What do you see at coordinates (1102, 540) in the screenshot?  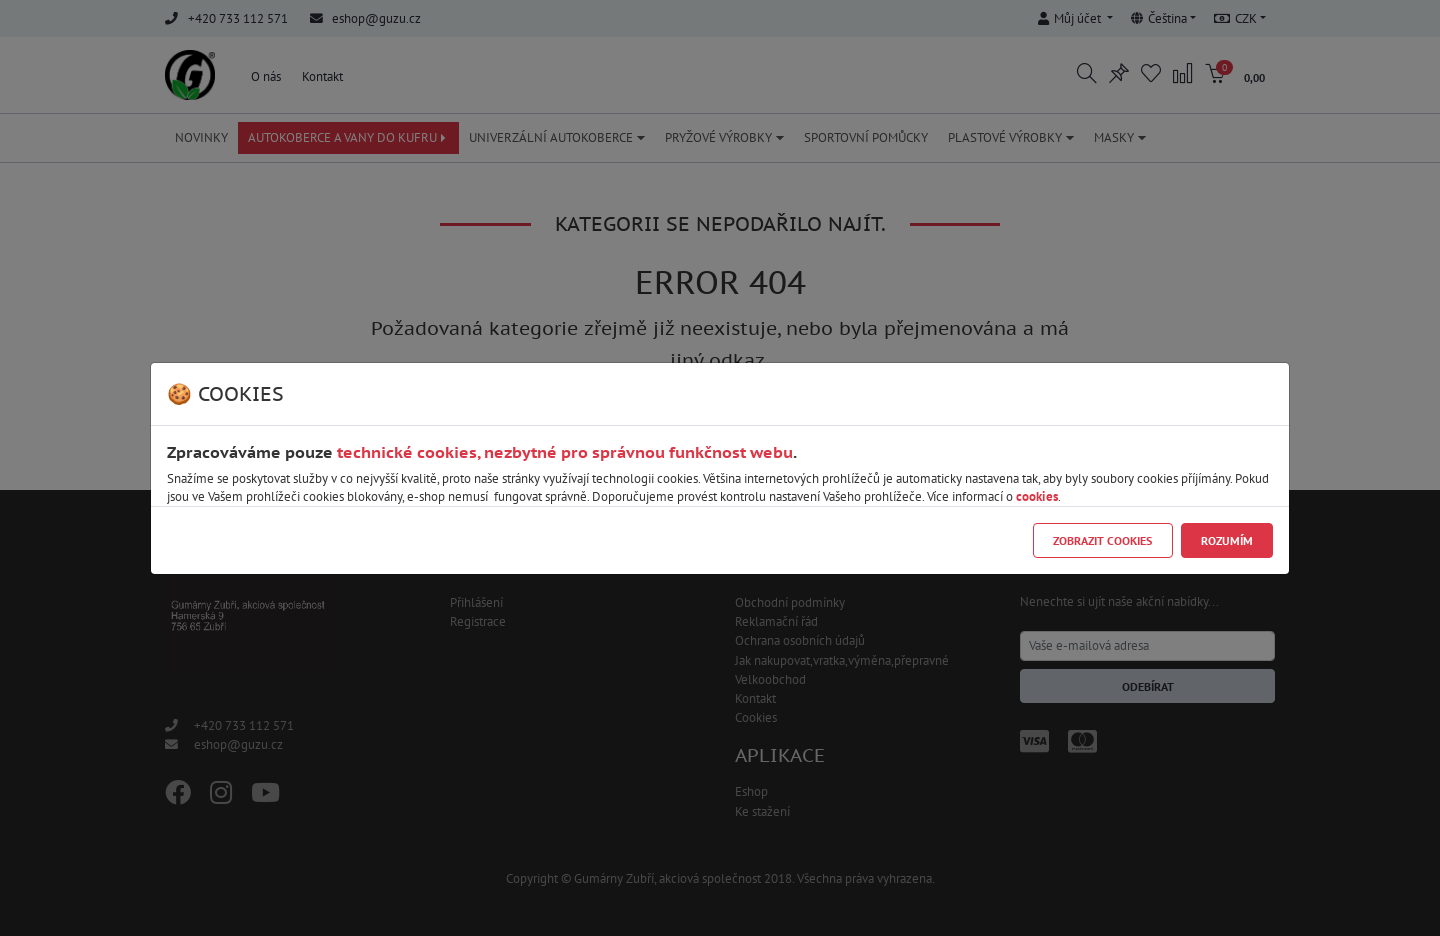 I see `Zobrazit cookies` at bounding box center [1102, 540].